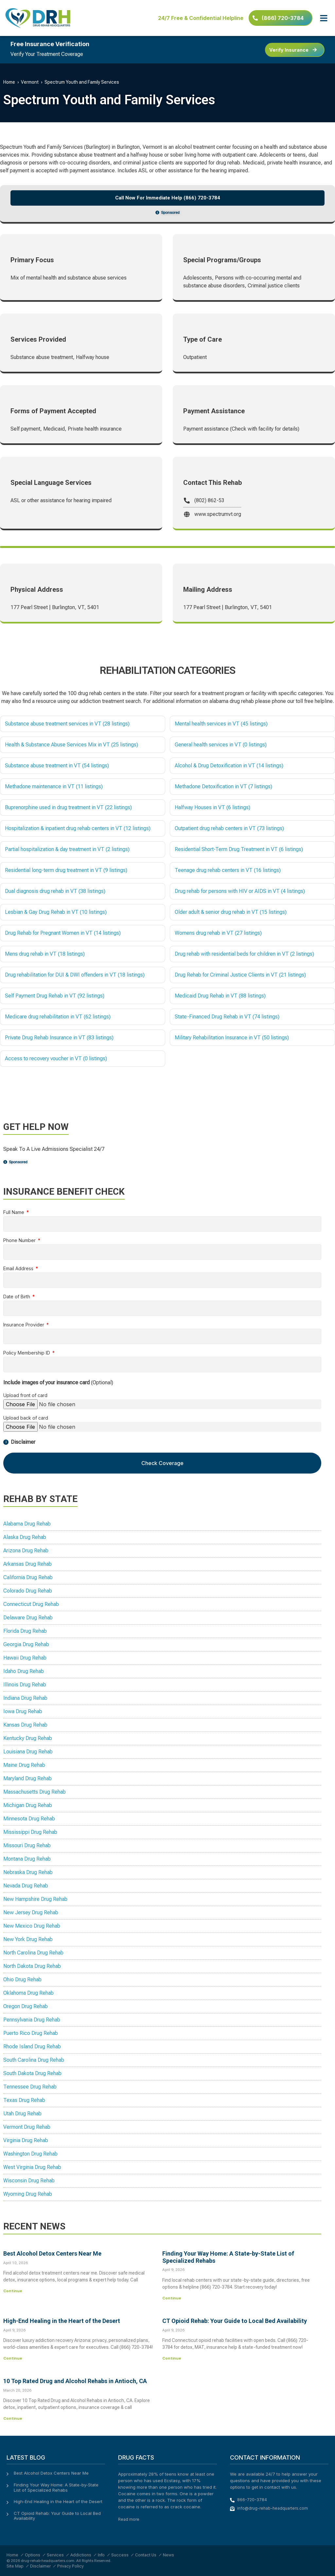 The image size is (335, 2576). What do you see at coordinates (240, 975) in the screenshot?
I see `Drug Rehab for Criminal Justice Clients in VT (21 listings)` at bounding box center [240, 975].